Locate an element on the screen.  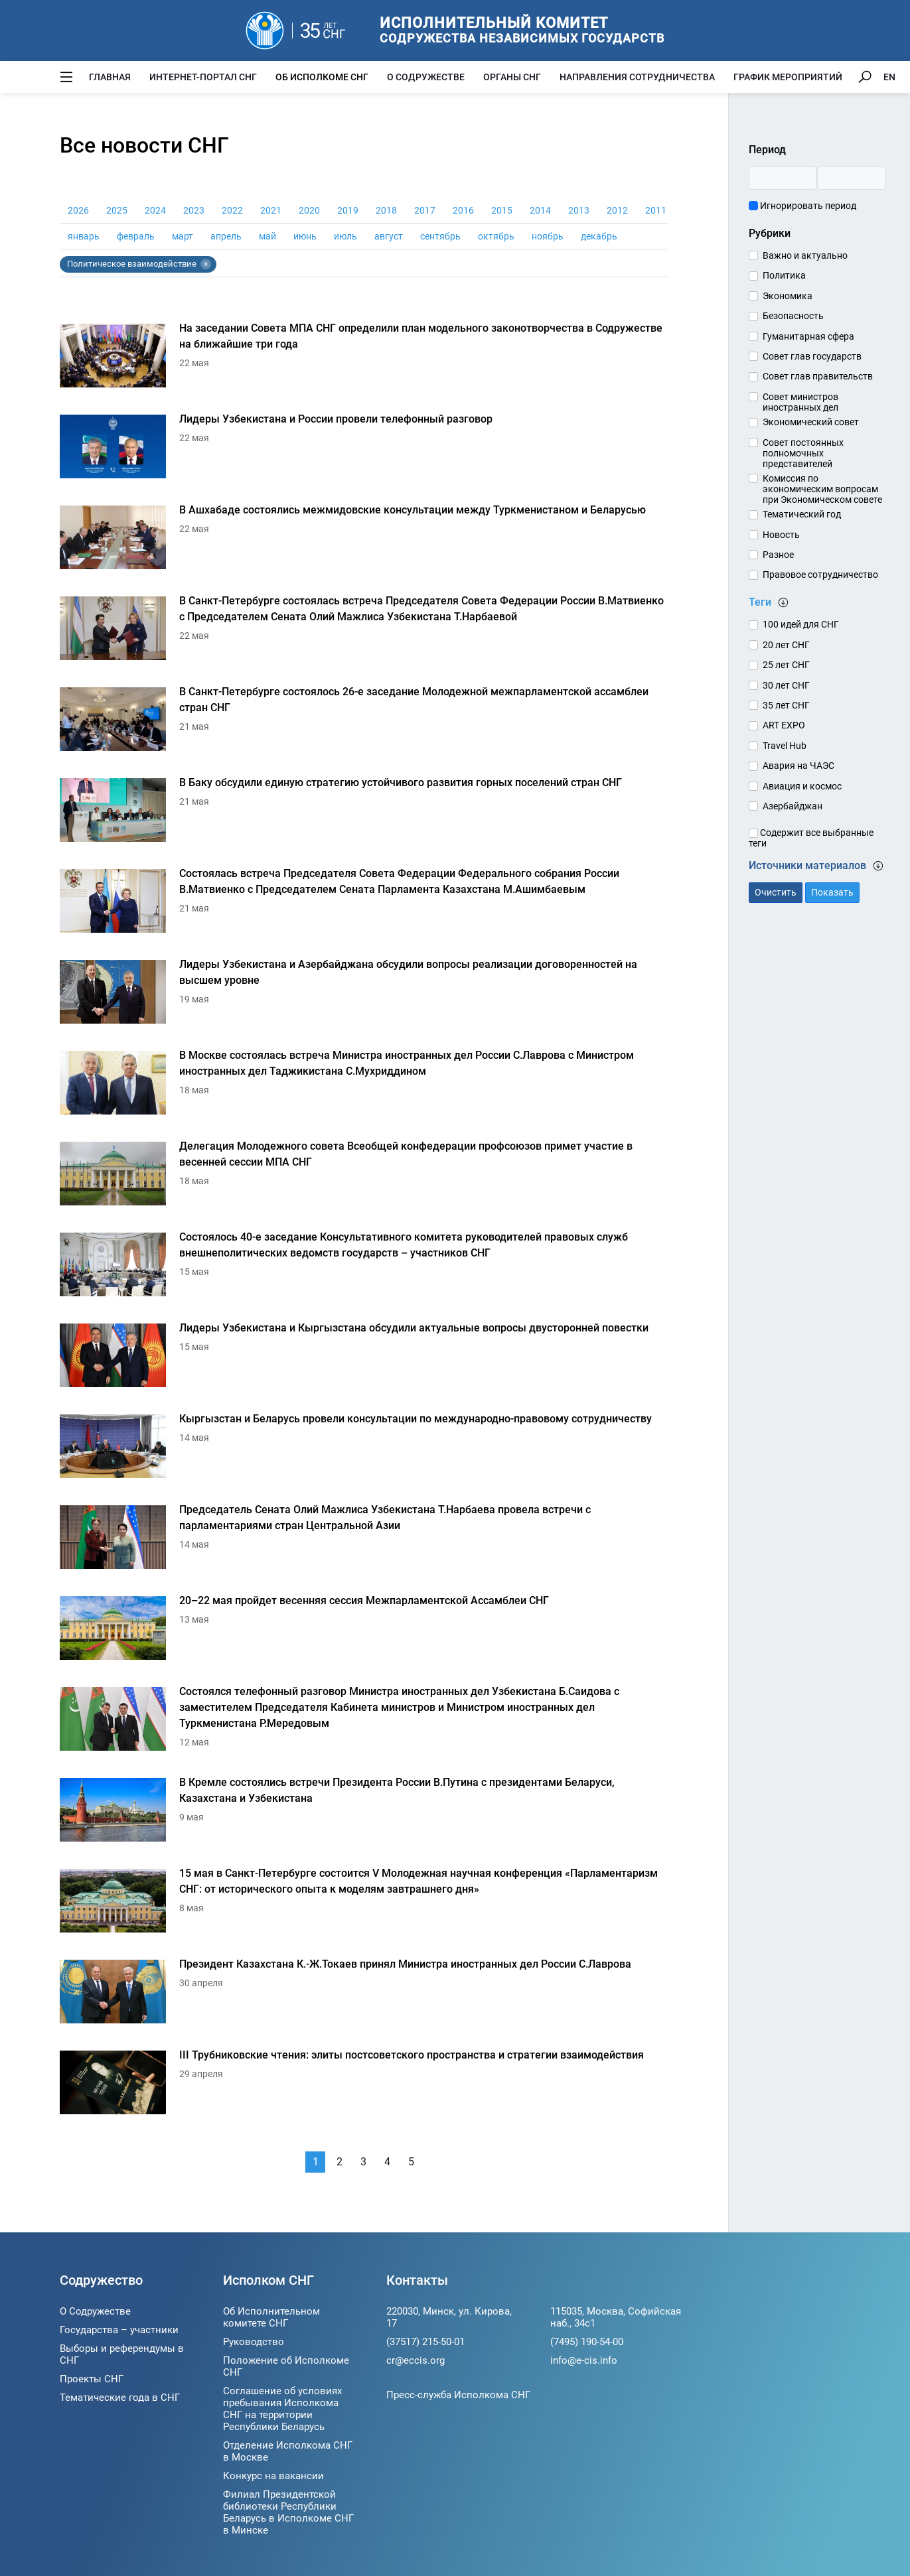
2019 is located at coordinates (347, 210).